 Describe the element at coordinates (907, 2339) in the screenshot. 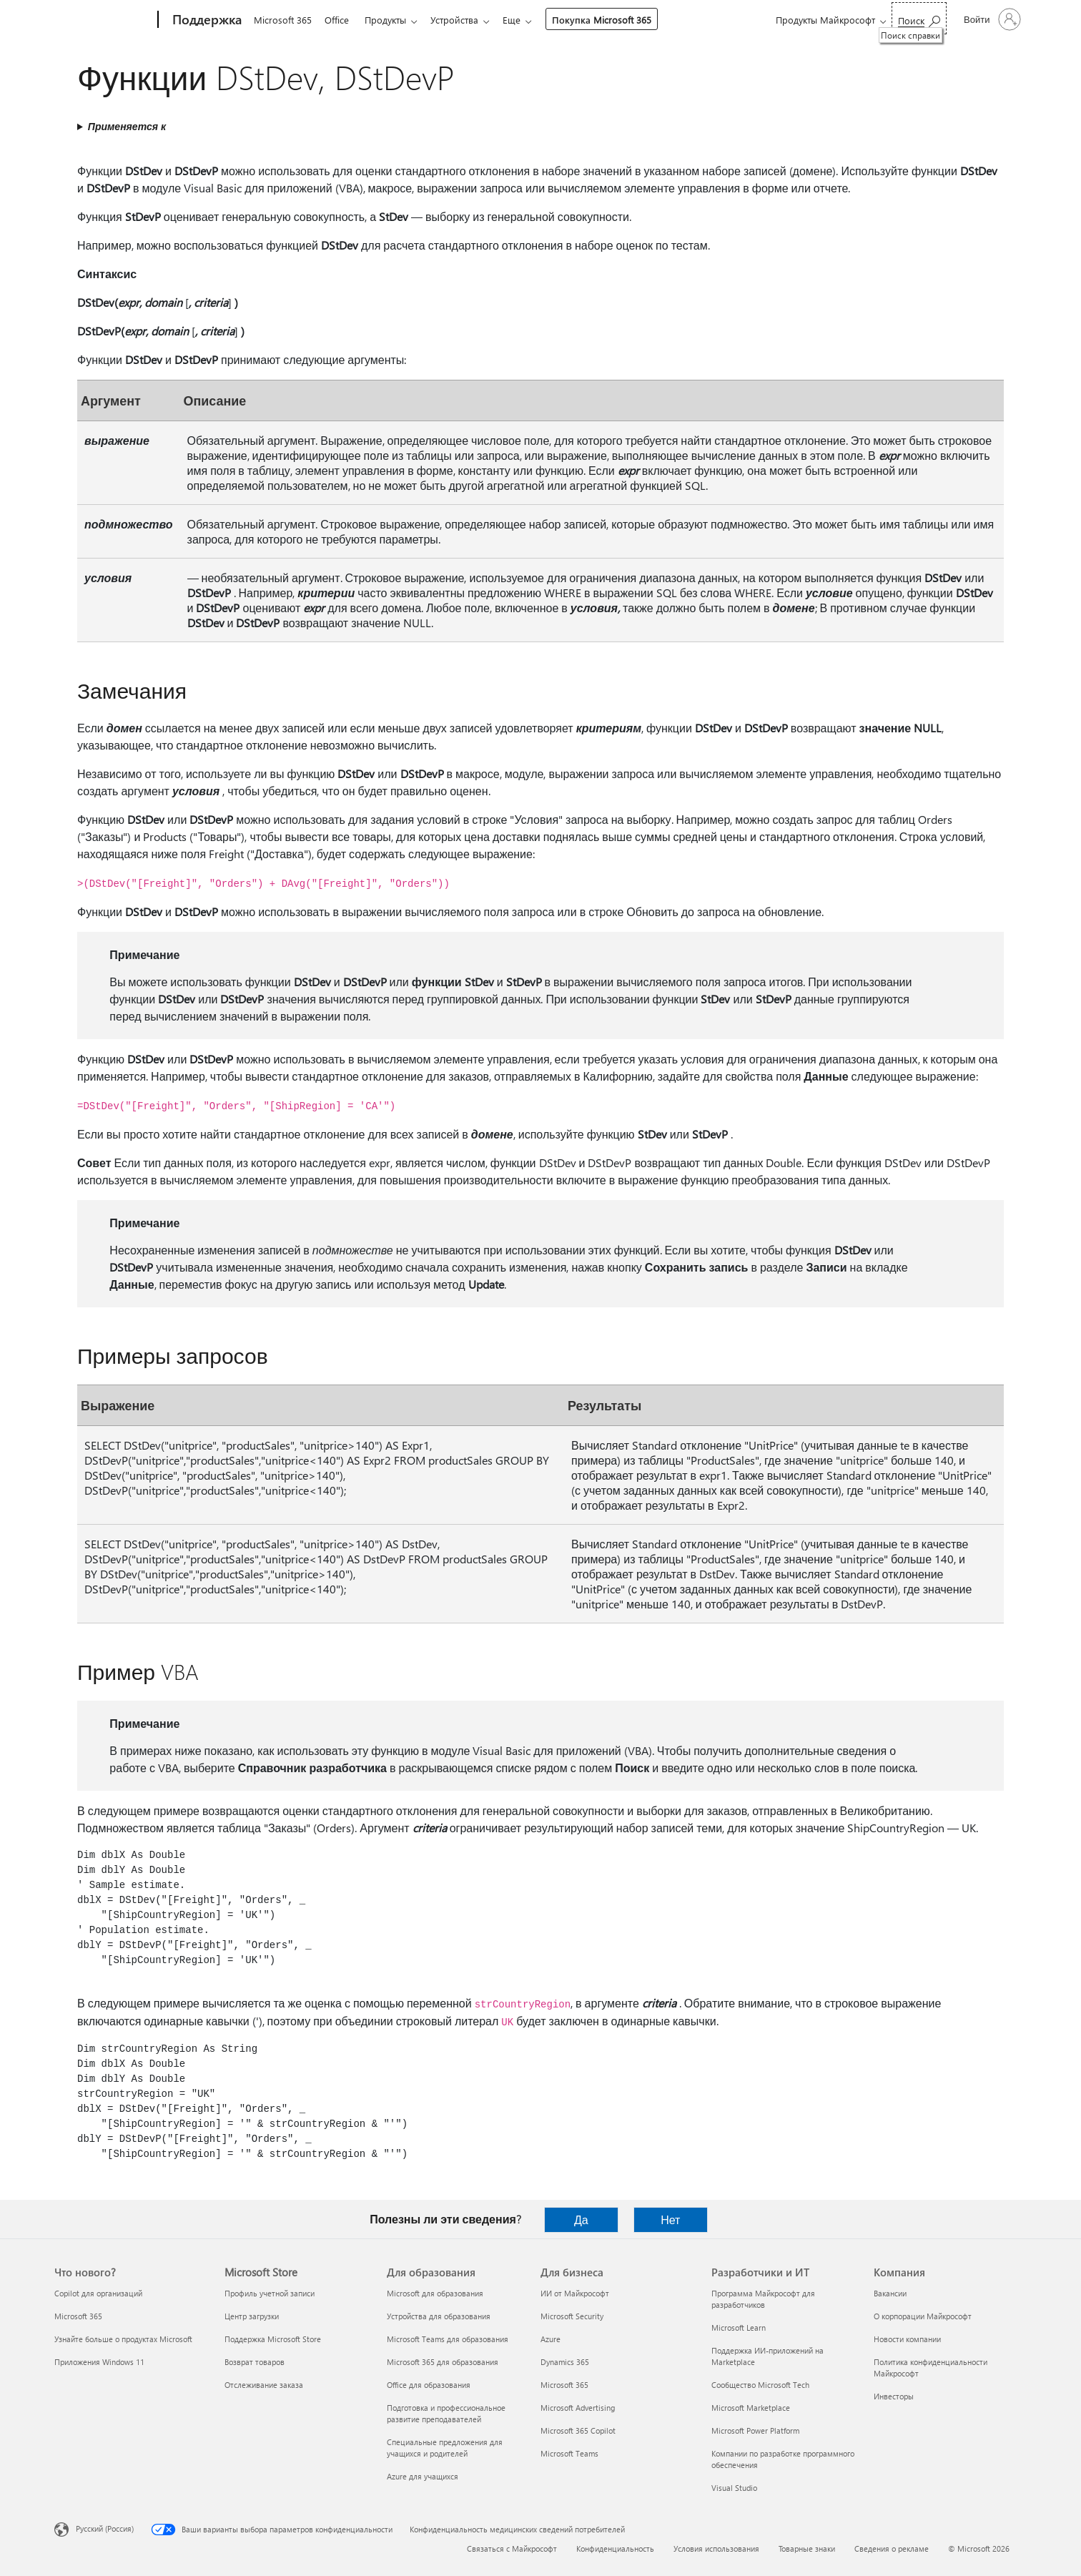

I see `Новости компании [Новости компании Компания]` at that location.